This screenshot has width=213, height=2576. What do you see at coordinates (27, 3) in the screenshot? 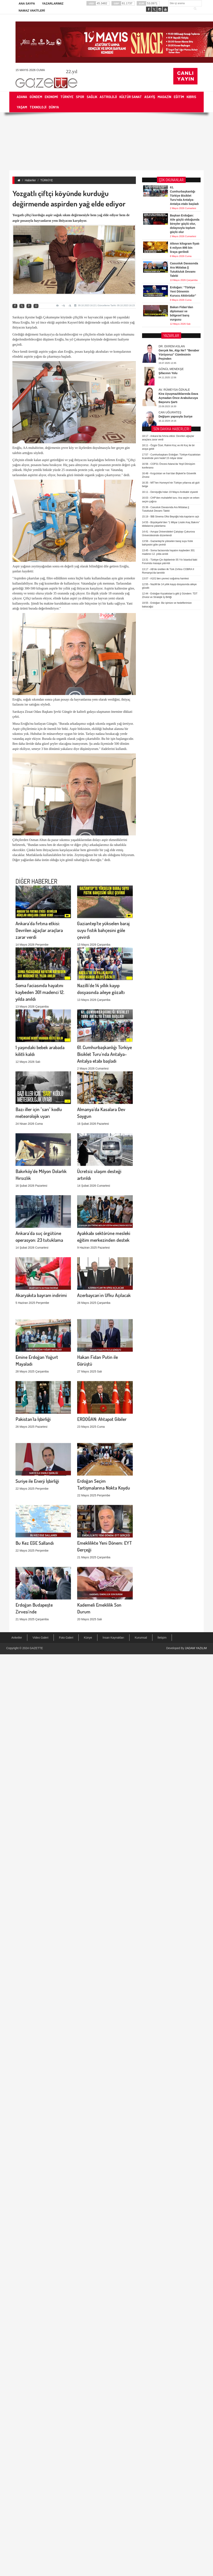
I see `ANA SAYFA` at bounding box center [27, 3].